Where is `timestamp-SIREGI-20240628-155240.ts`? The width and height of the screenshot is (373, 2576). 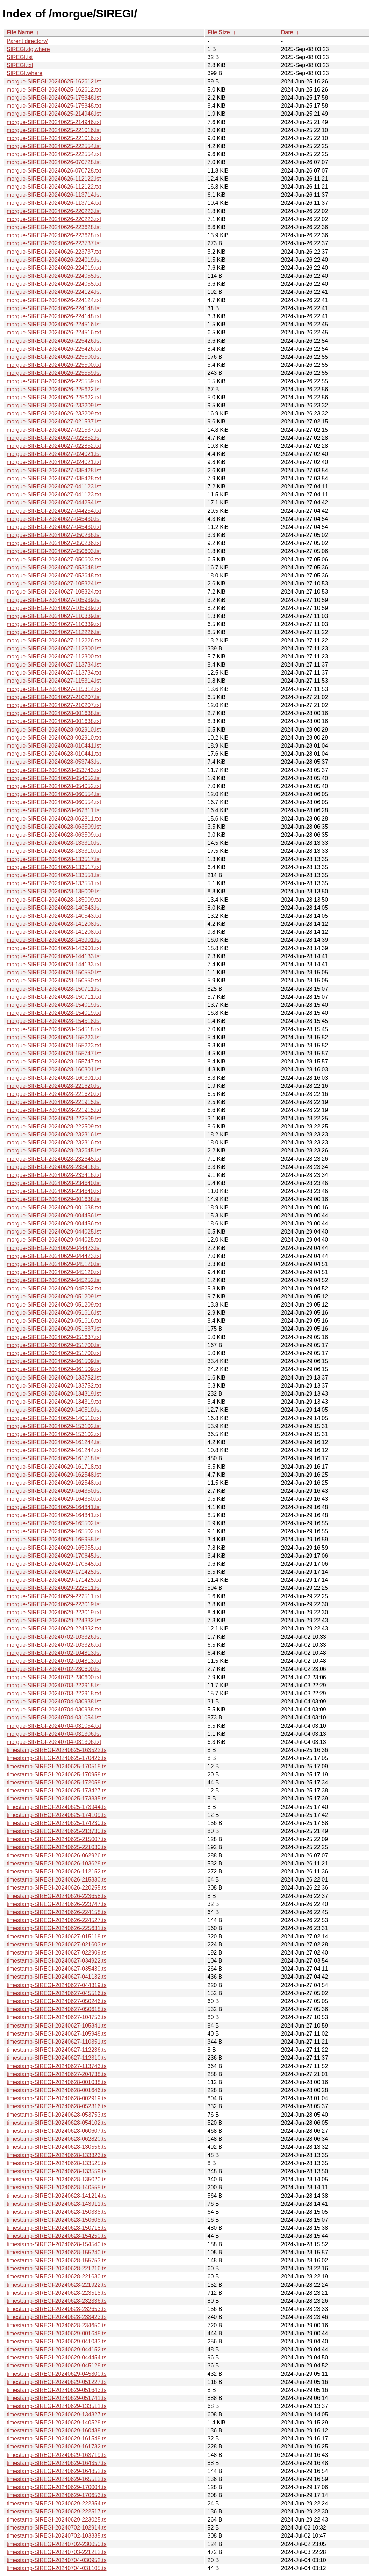
timestamp-SIREGI-20240628-155240.ts is located at coordinates (56, 2252).